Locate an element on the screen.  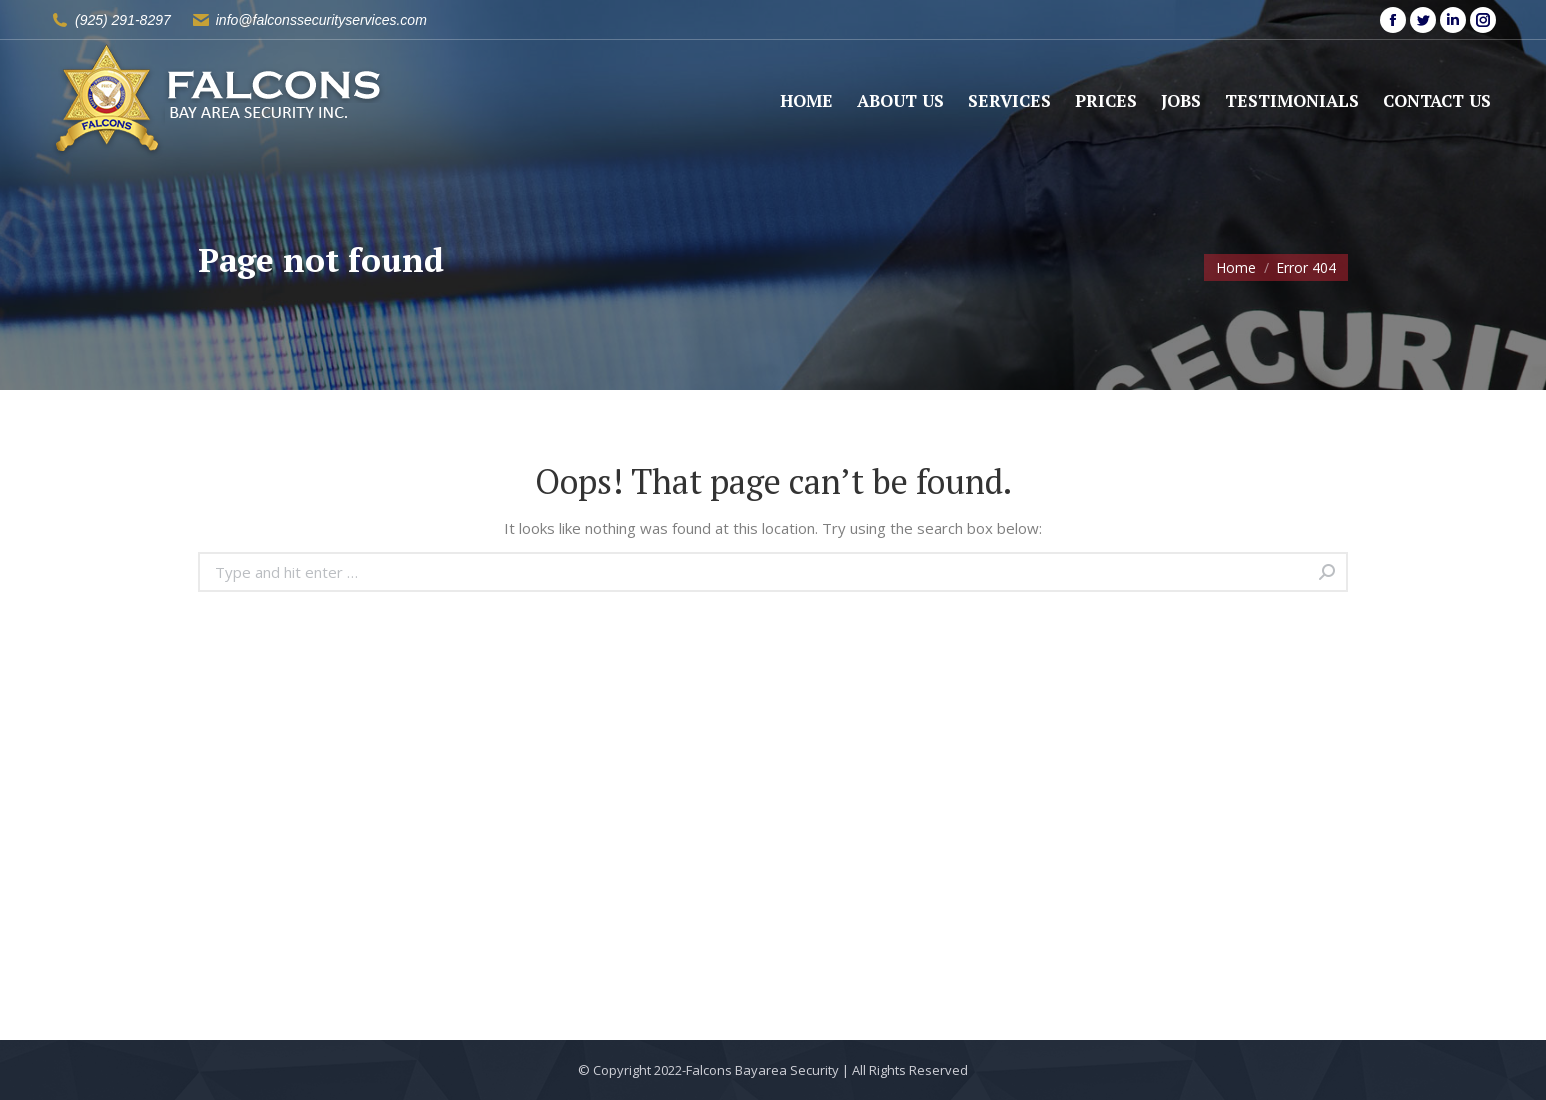
[menuitem] is located at coordinates (806, 100).